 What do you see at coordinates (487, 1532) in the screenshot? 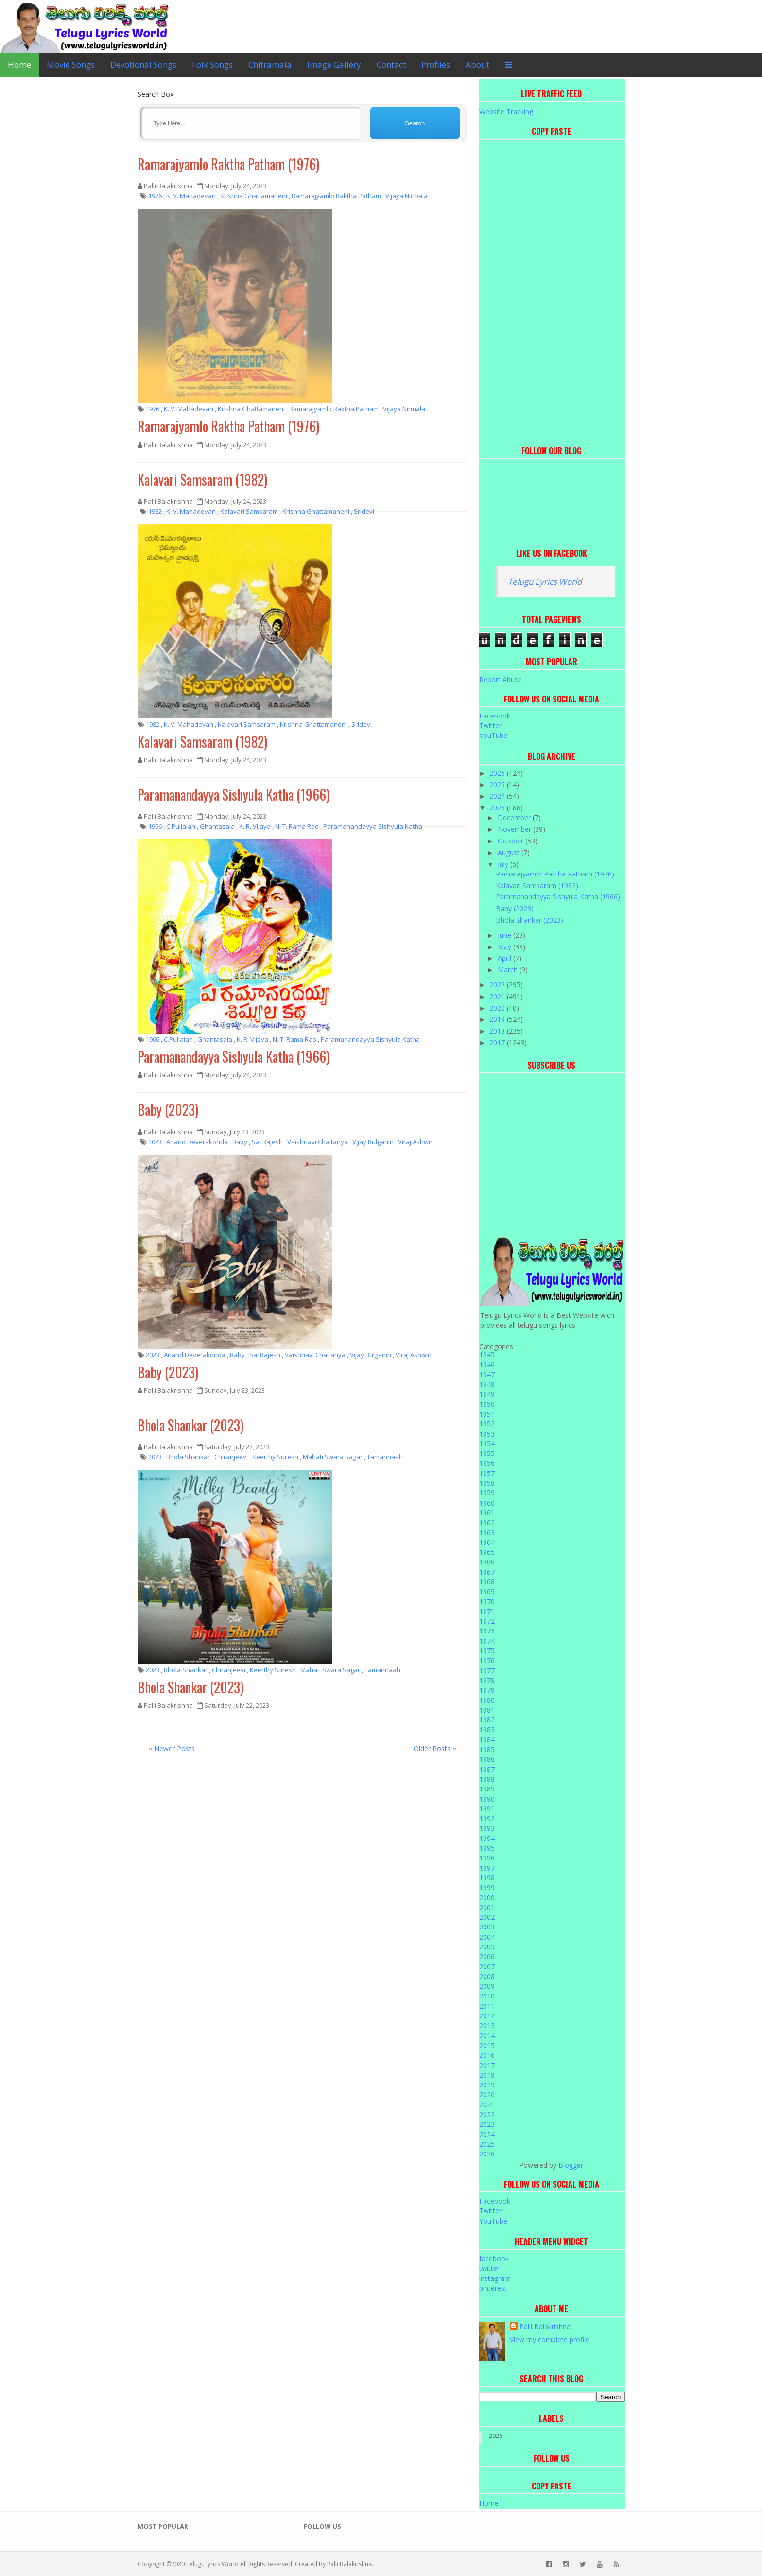
I see `1963` at bounding box center [487, 1532].